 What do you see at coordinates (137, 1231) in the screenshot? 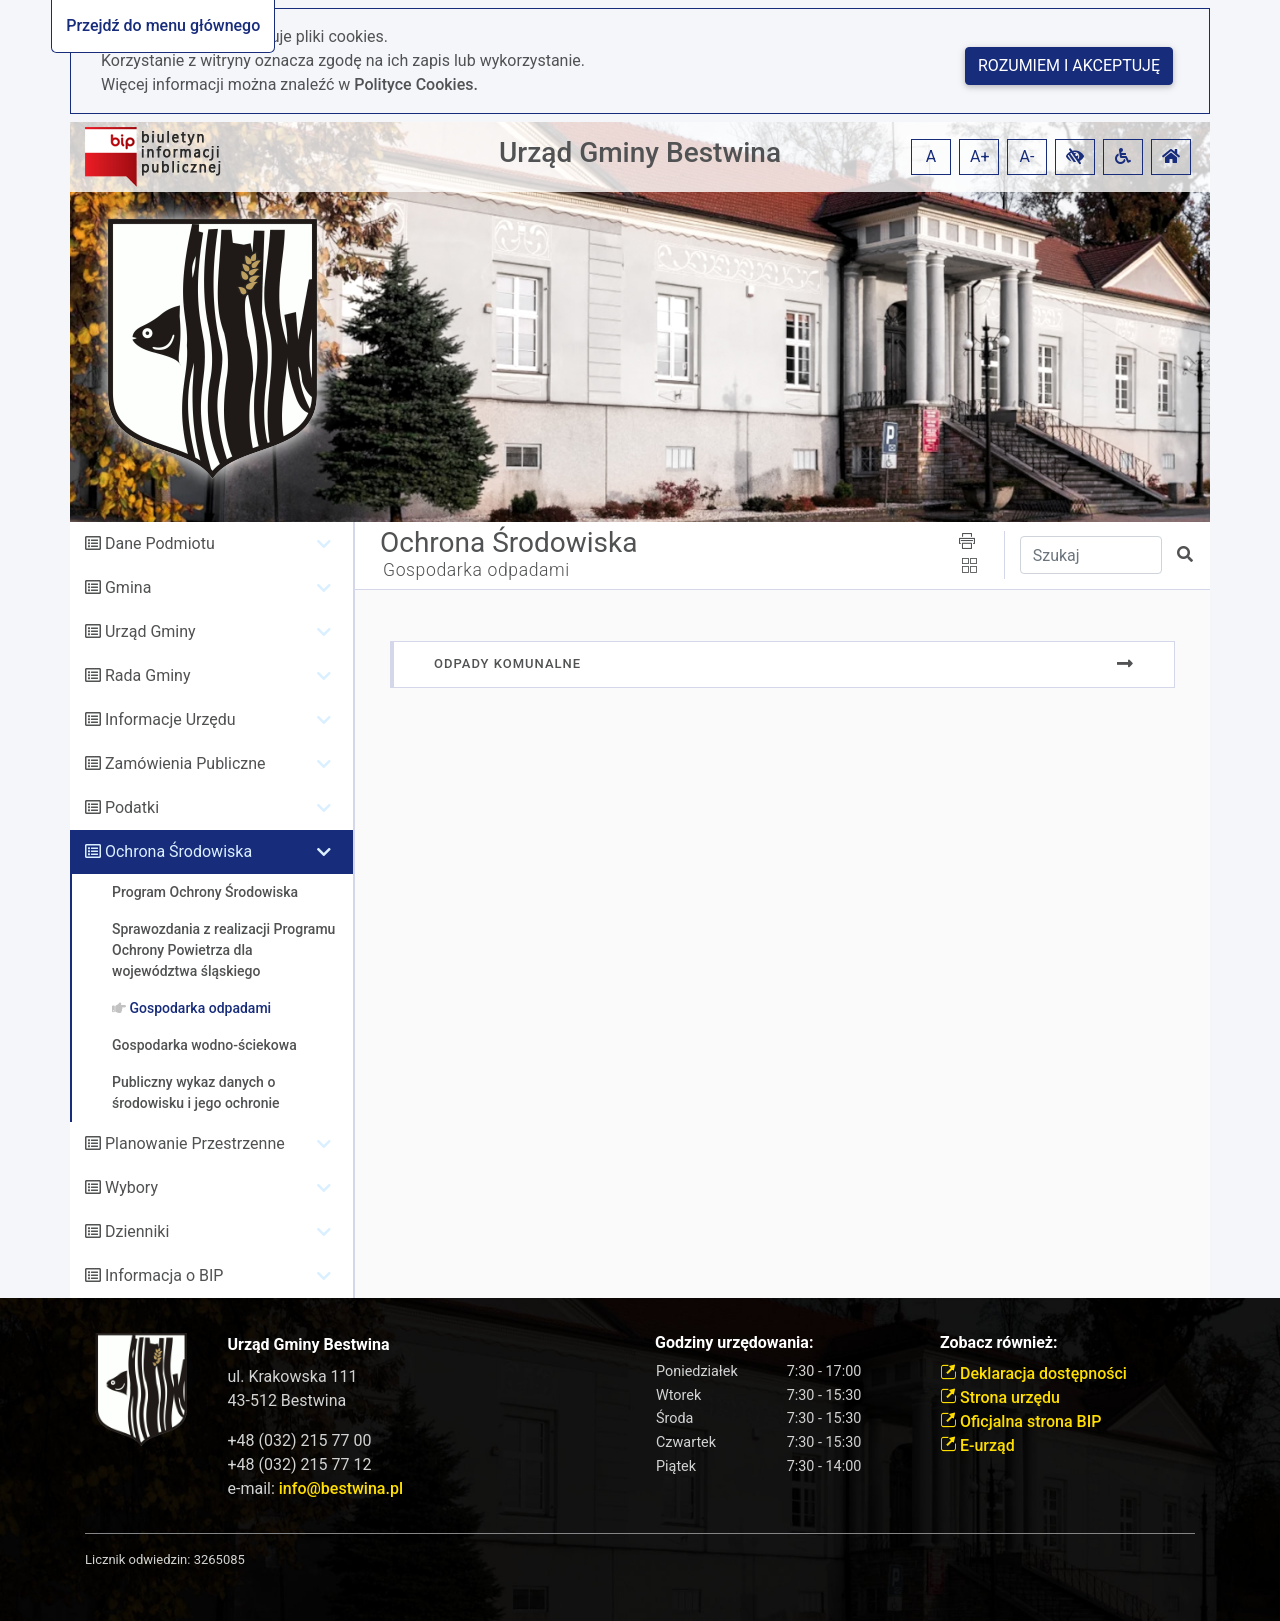
I see `Dzienniki` at bounding box center [137, 1231].